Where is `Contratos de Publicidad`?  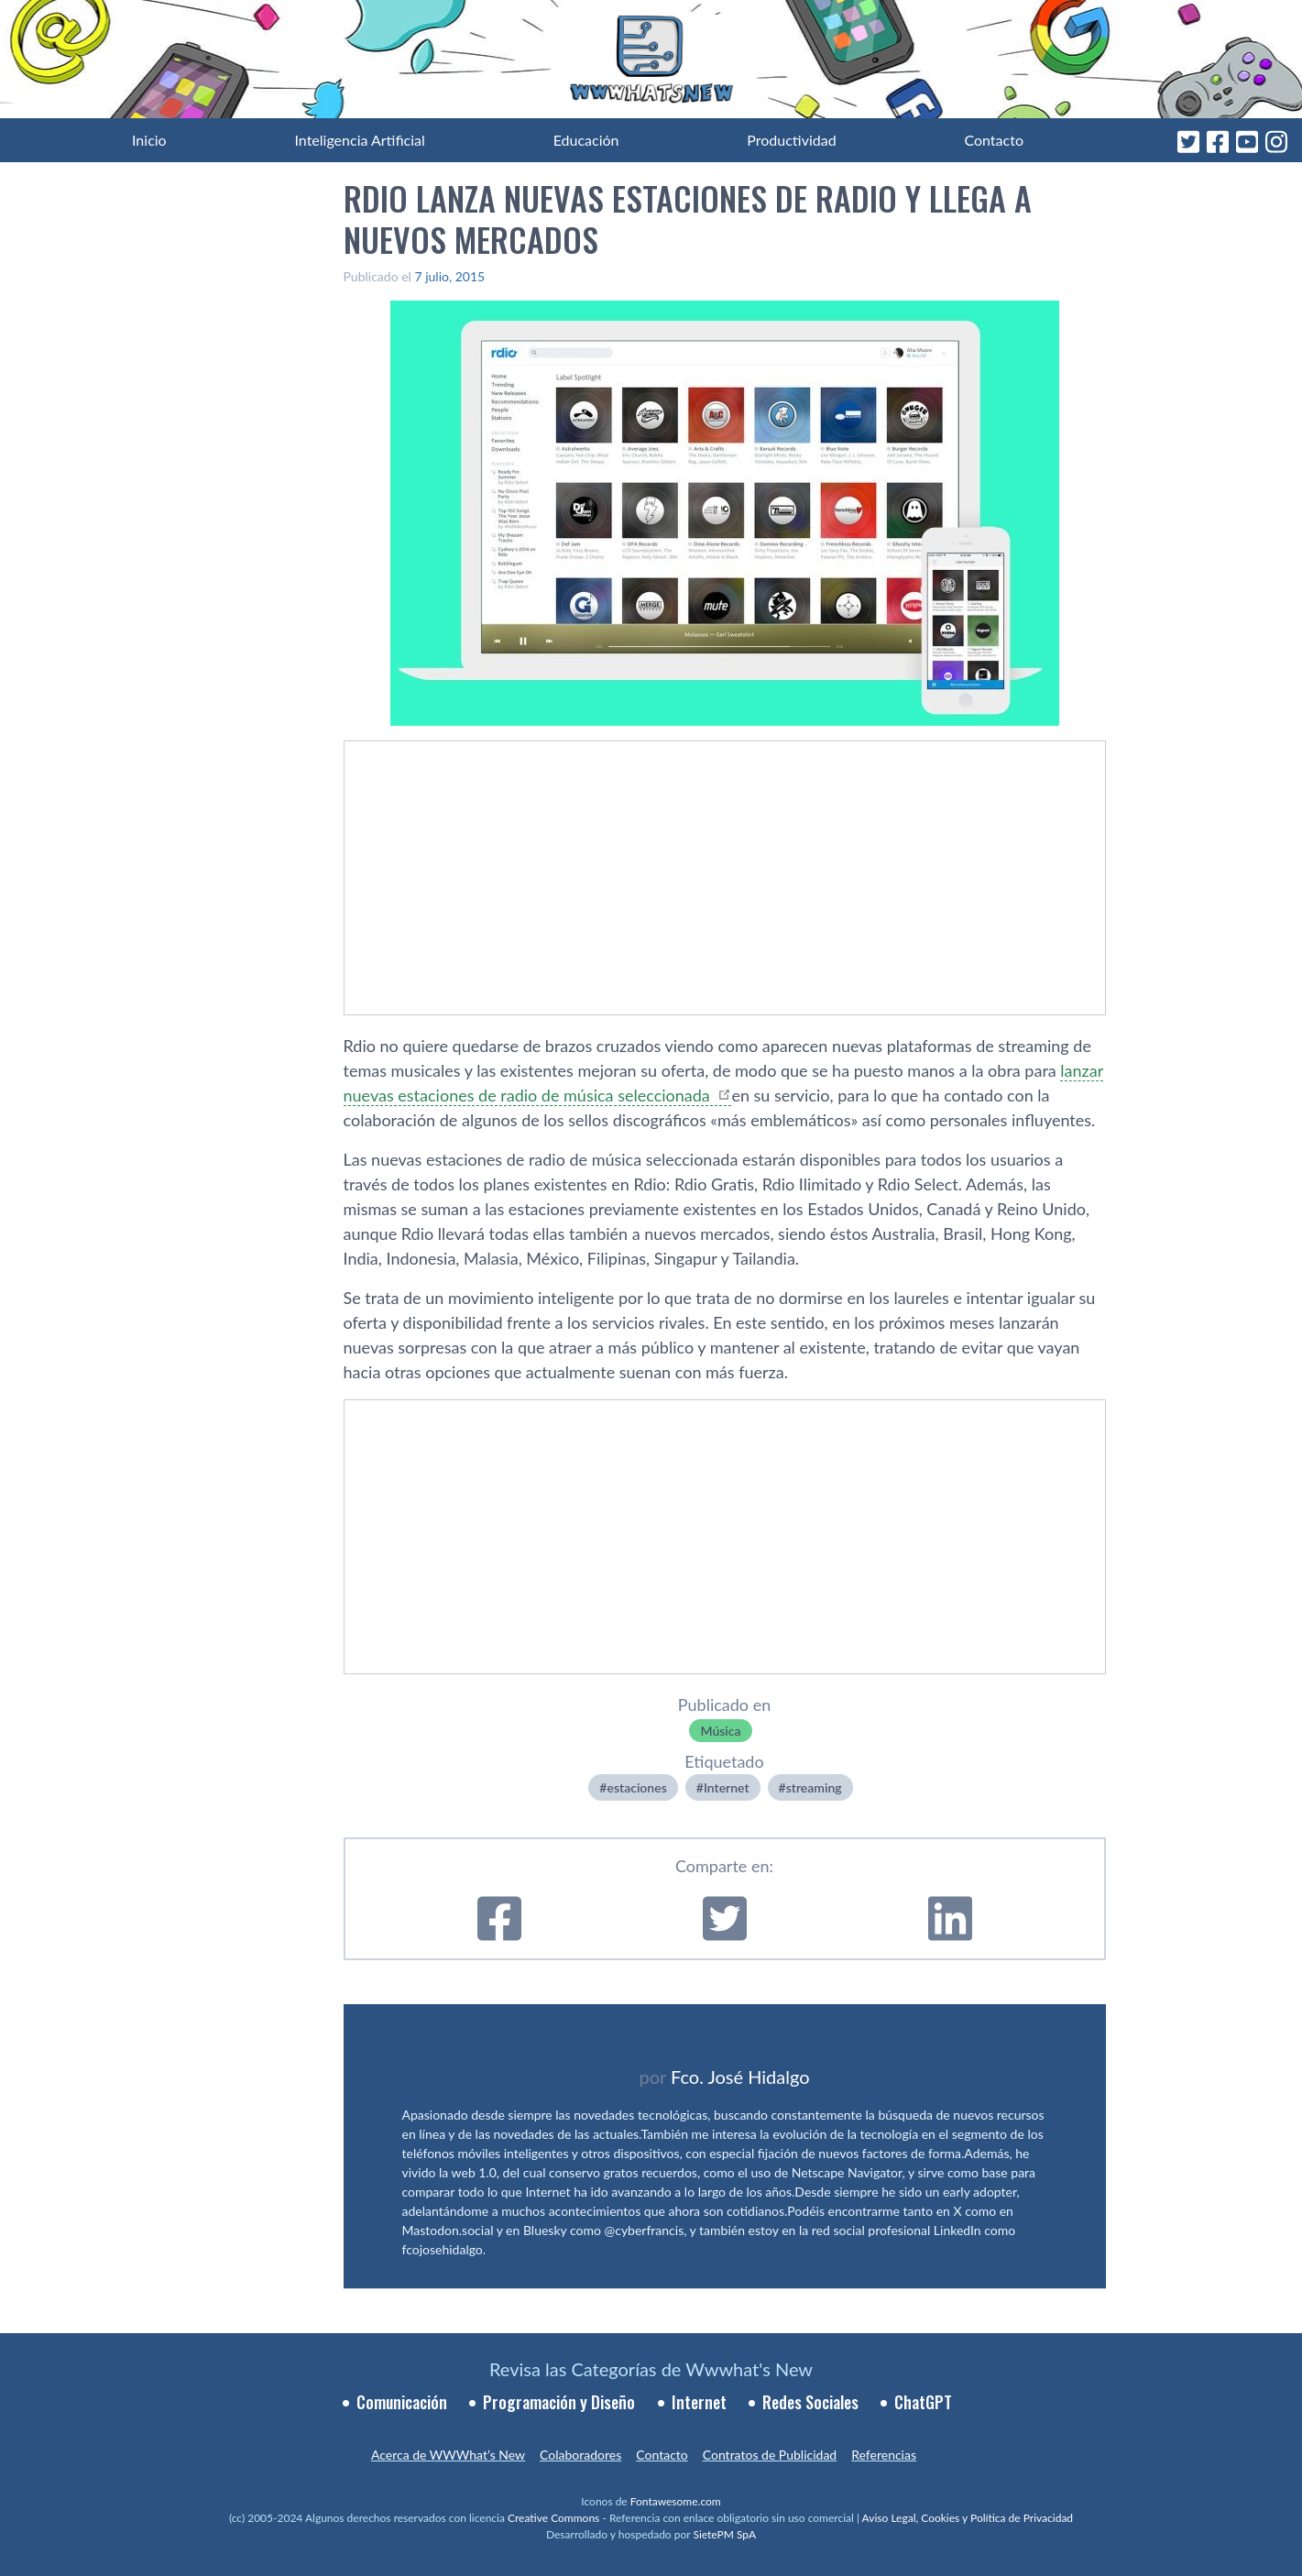
Contratos de Publicidad is located at coordinates (770, 2454).